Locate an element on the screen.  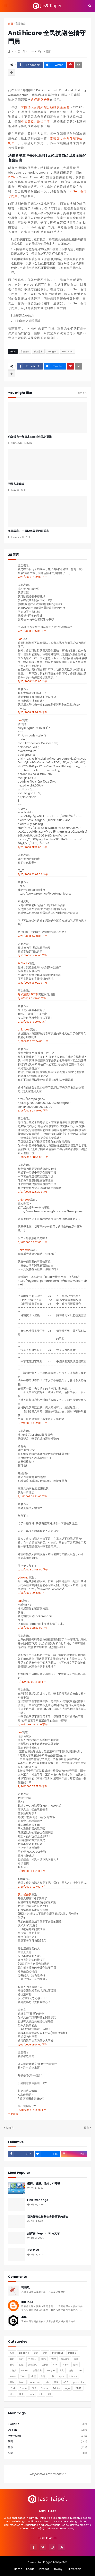
28 留言 is located at coordinates (46, 51).